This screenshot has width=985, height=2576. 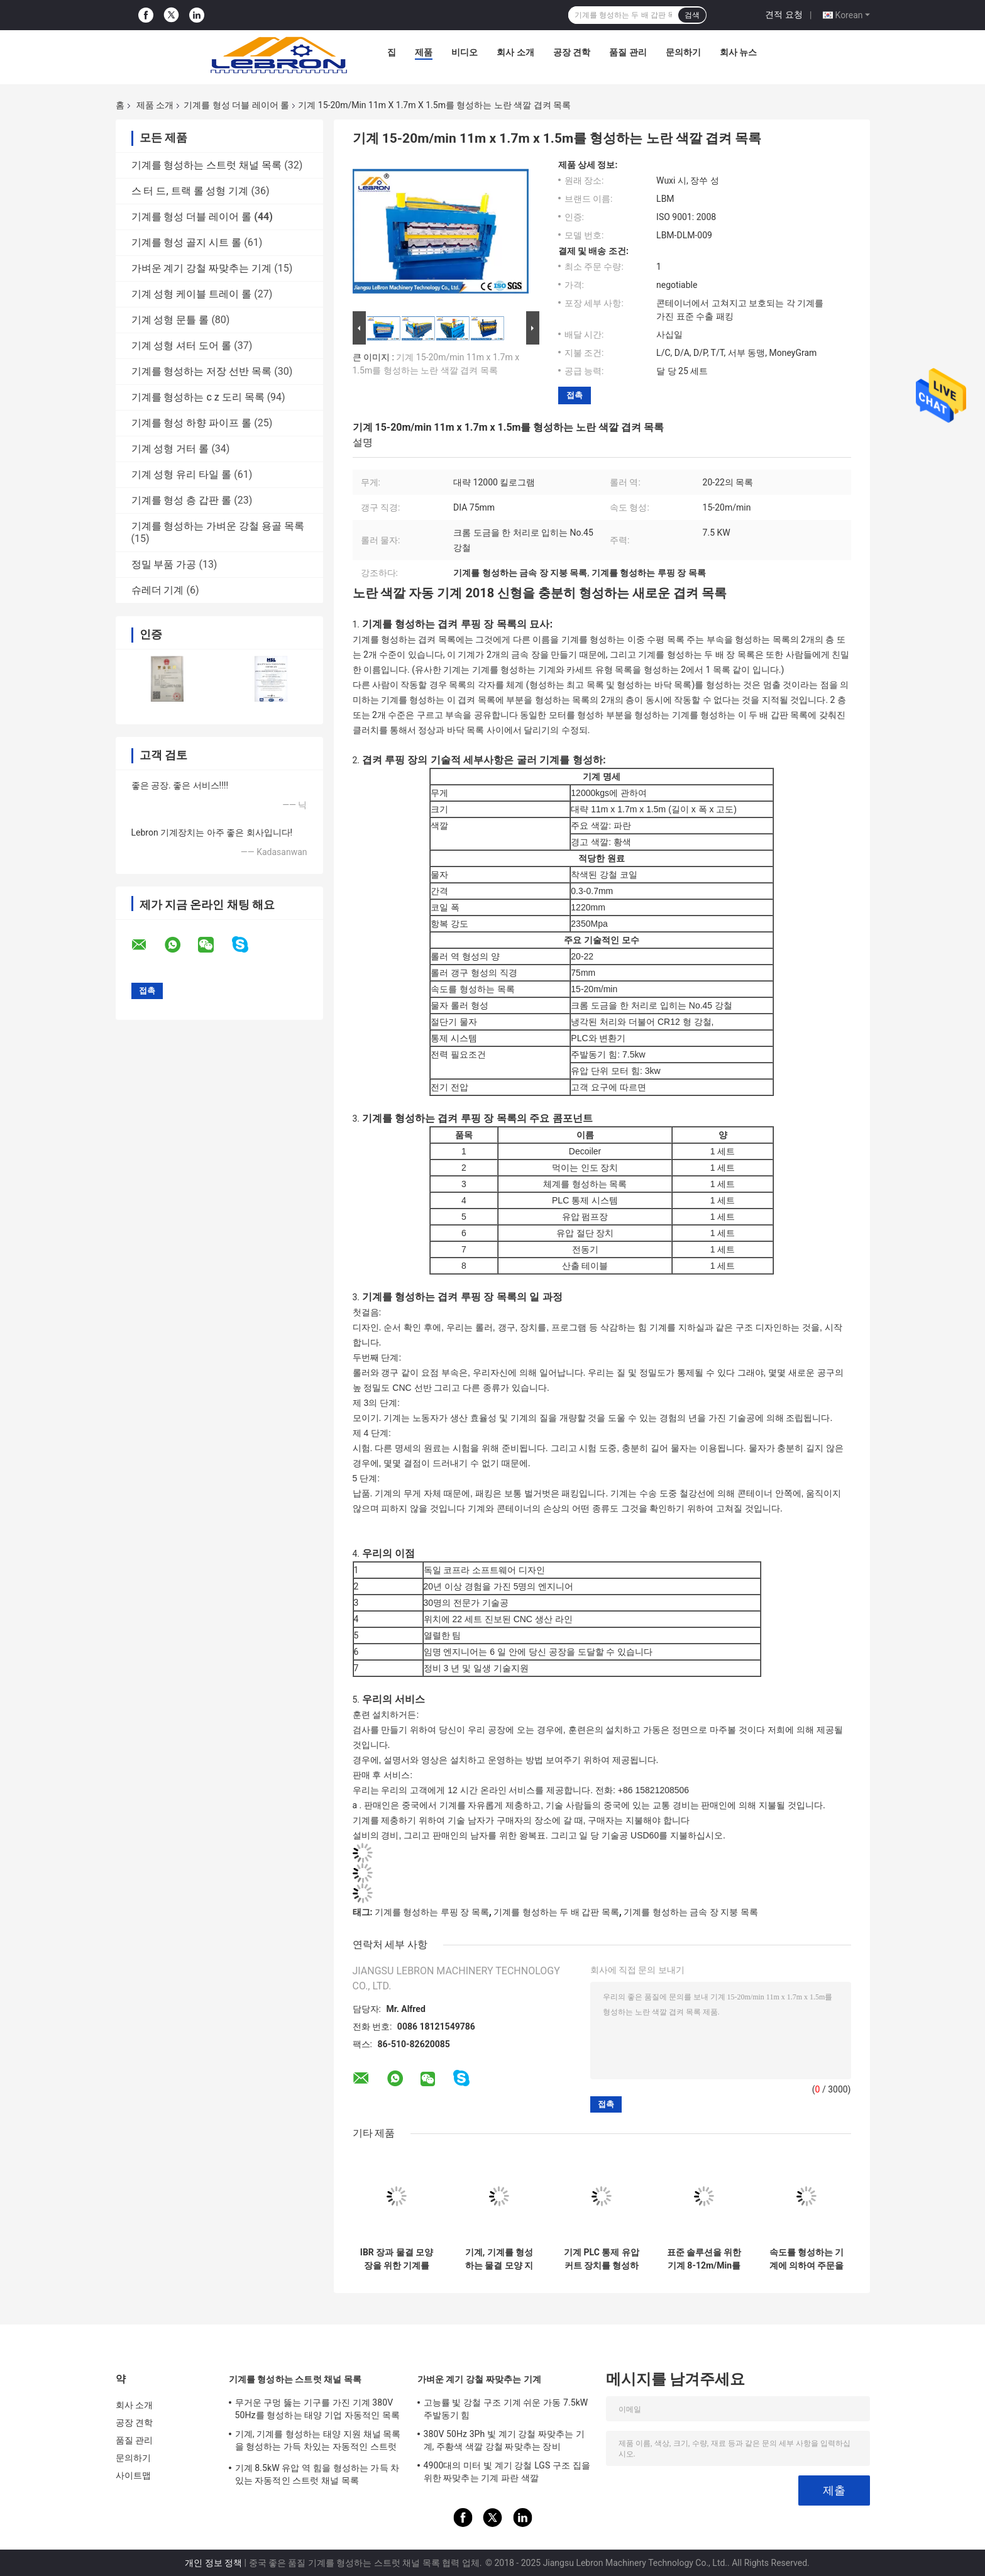 I want to click on 접촉, so click(x=574, y=395).